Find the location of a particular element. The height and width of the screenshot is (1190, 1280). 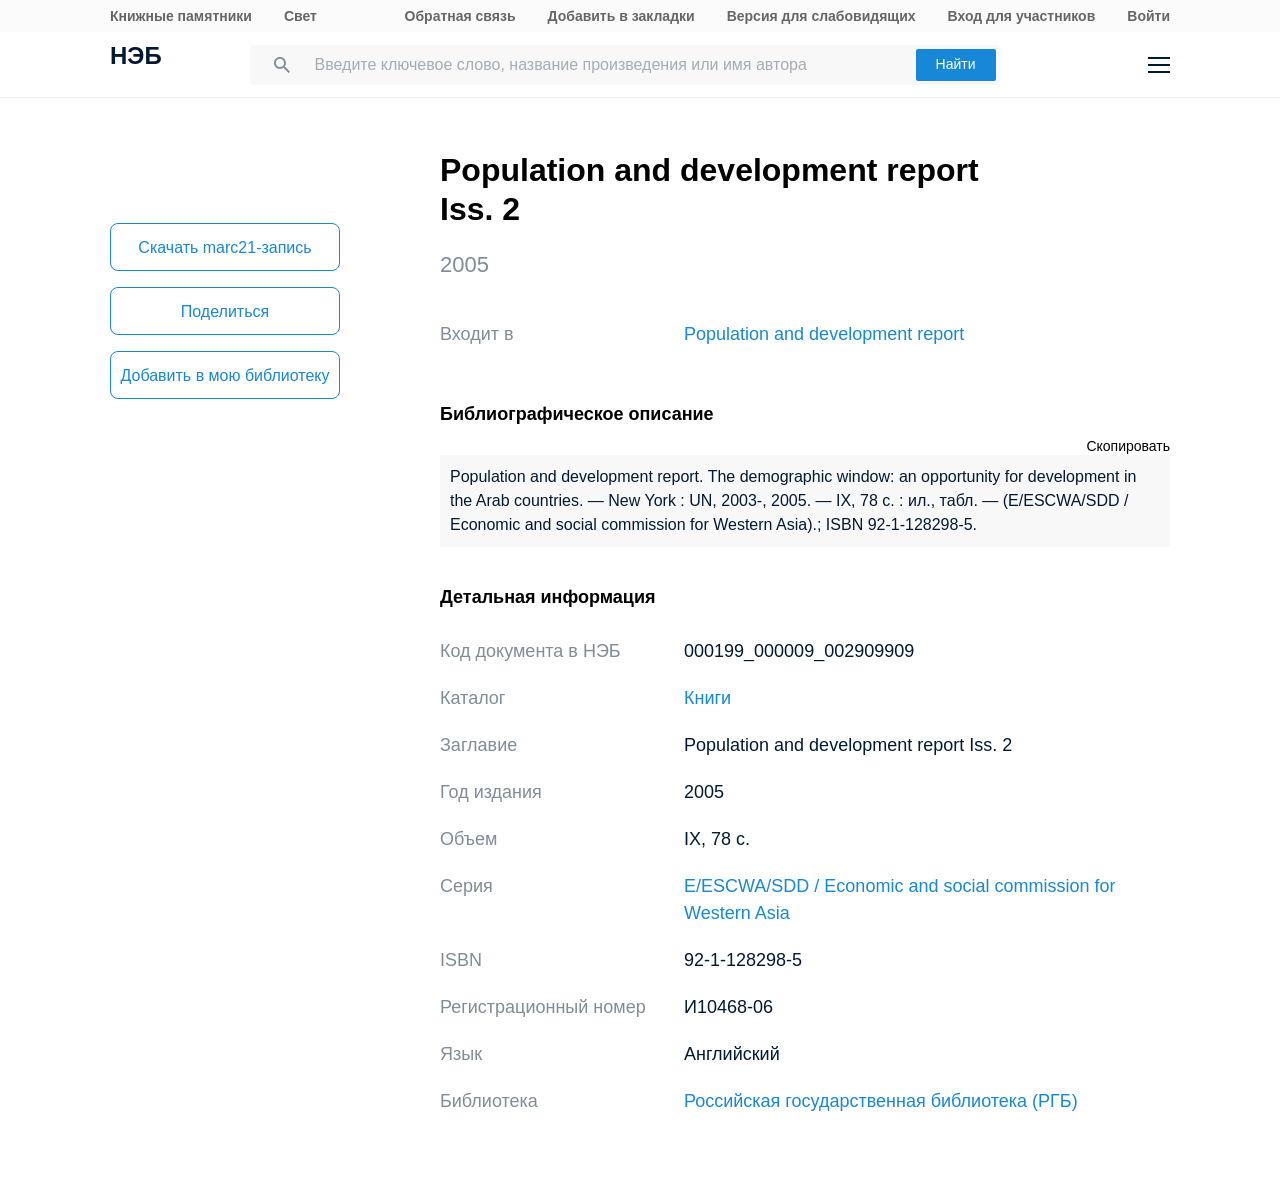

Поделиться is located at coordinates (225, 311).